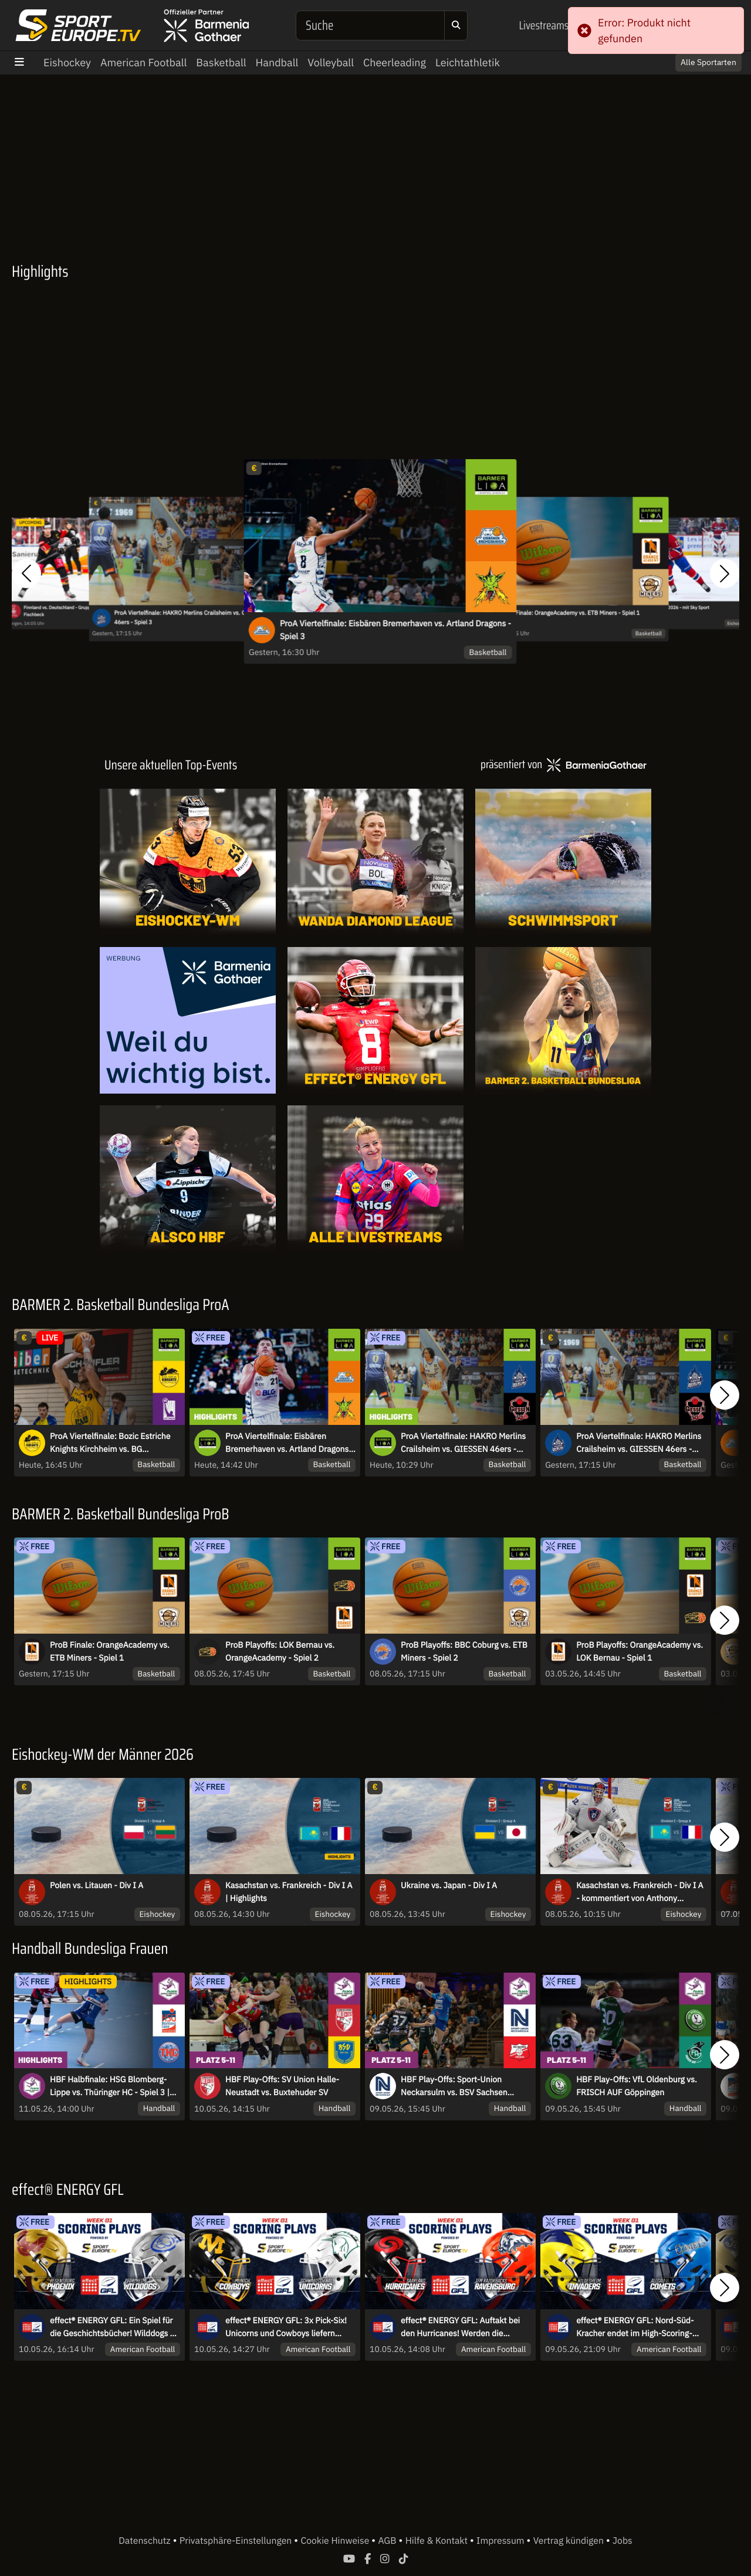  What do you see at coordinates (463, 1443) in the screenshot?
I see `ProA Viertelfinale: HAKRO Merlins Crailsheim vs. GIESSEN 46ers - Spiel 3 | Highlights` at bounding box center [463, 1443].